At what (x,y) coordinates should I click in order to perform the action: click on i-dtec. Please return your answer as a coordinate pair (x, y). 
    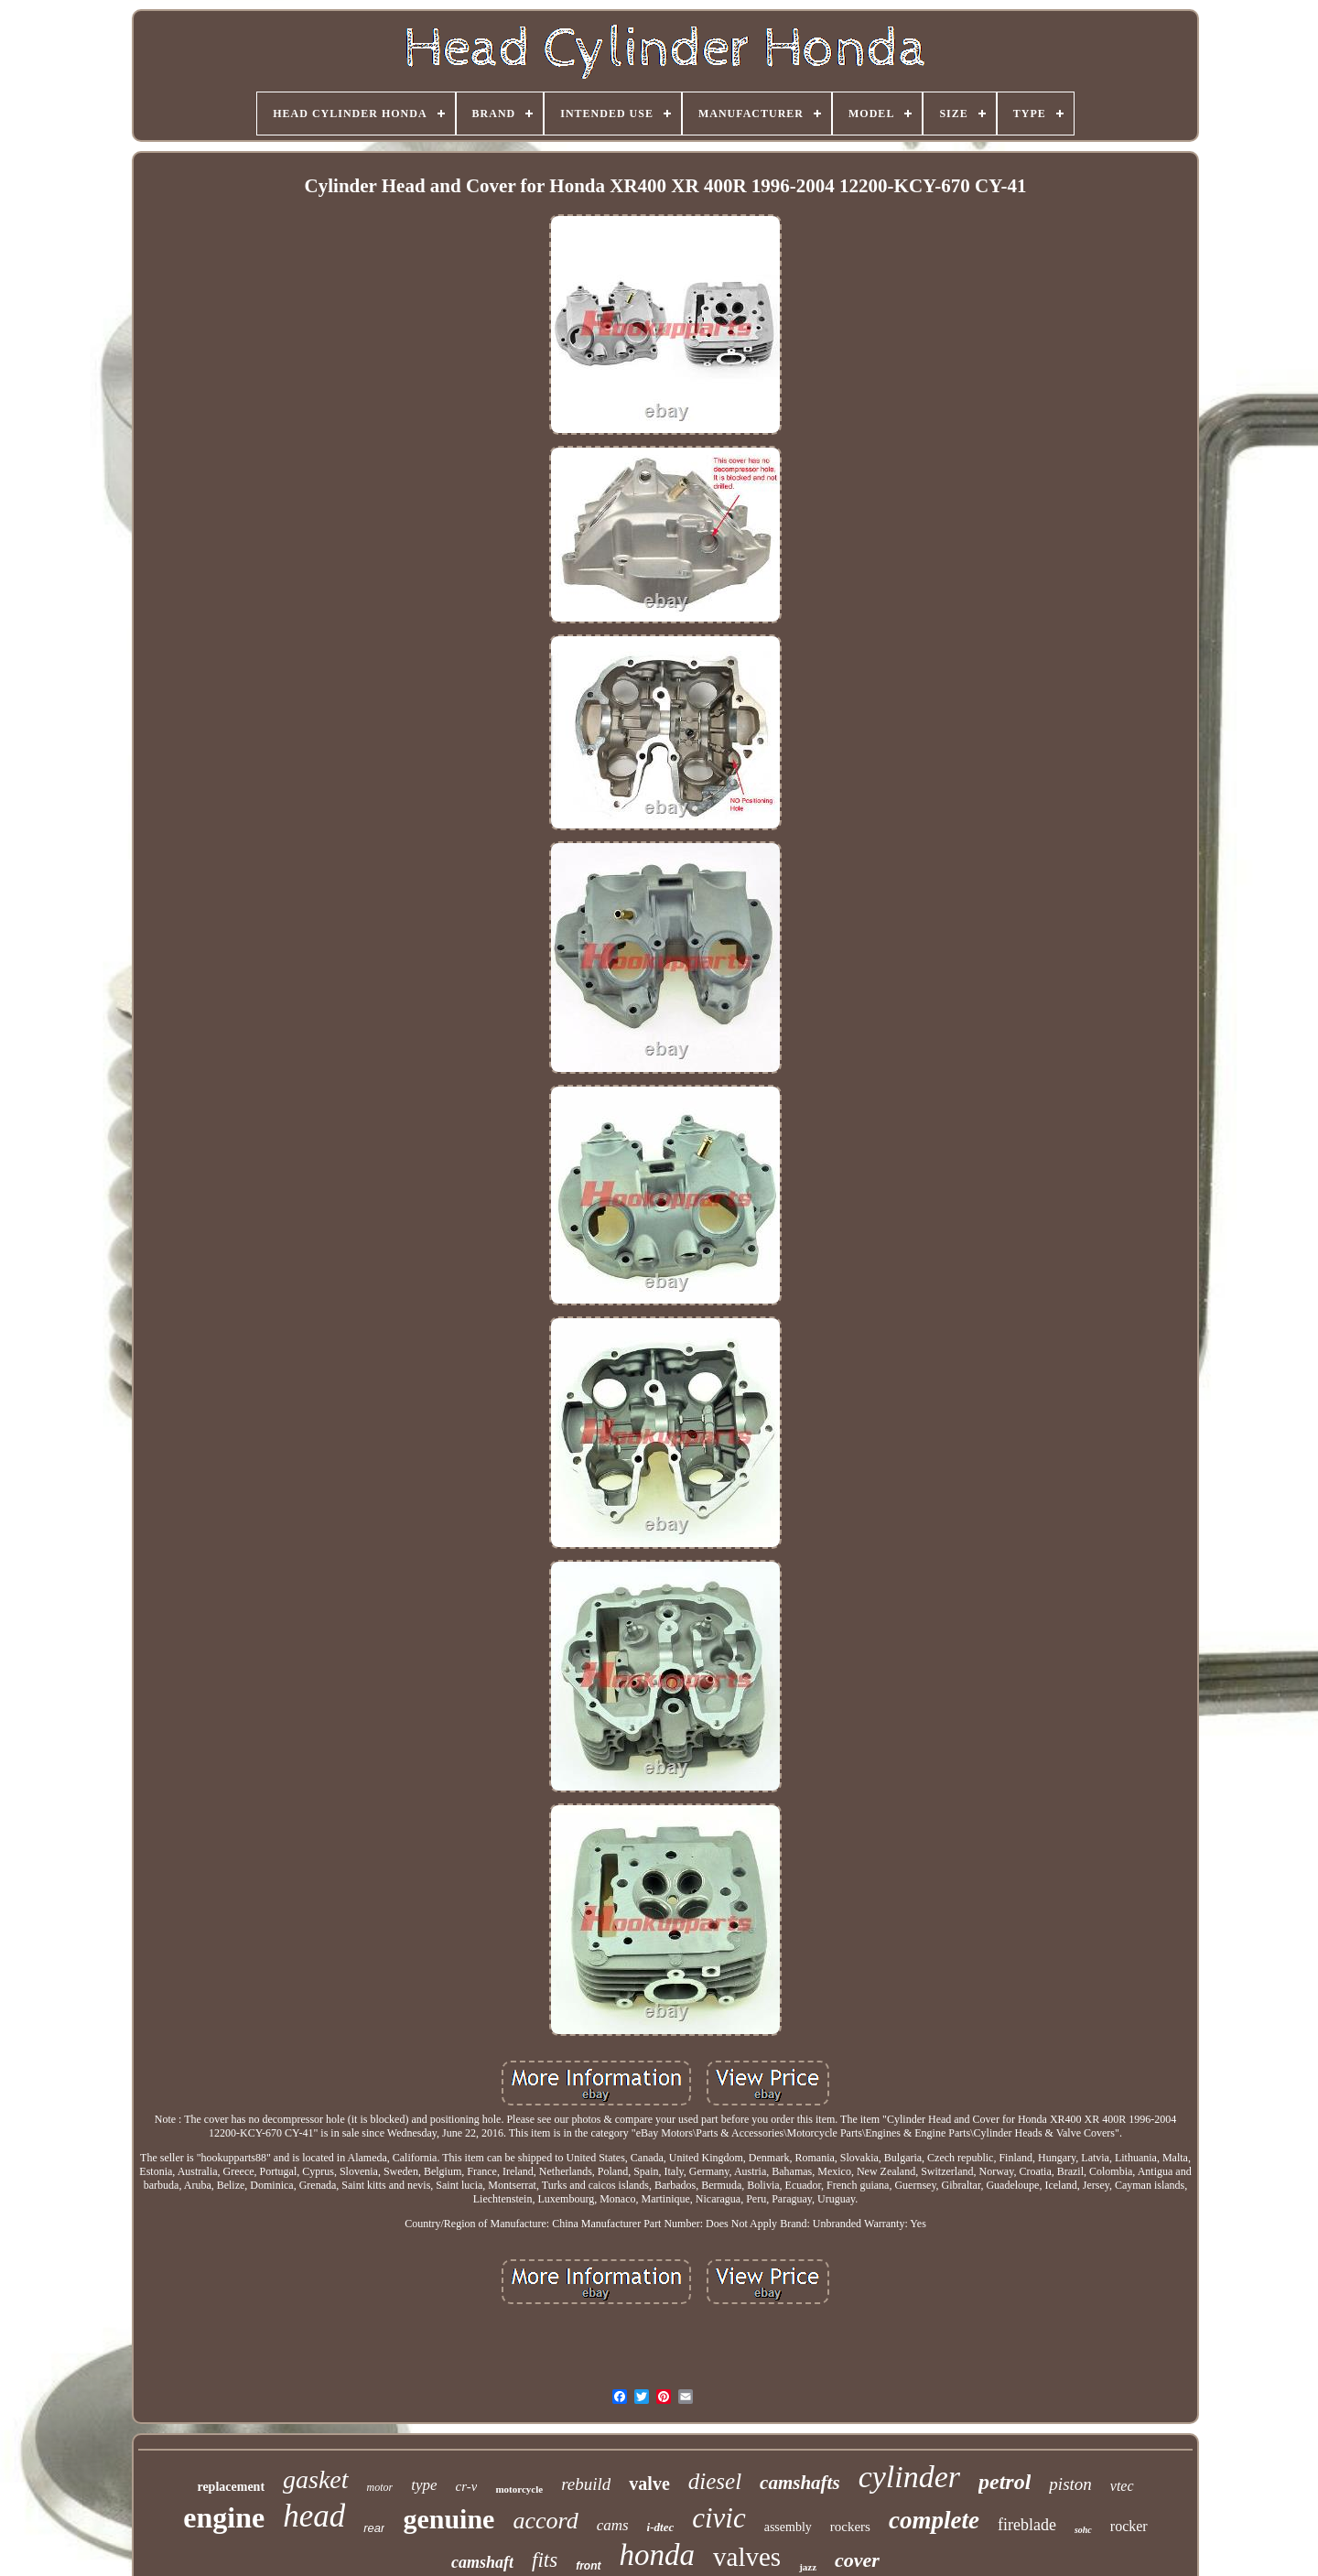
    Looking at the image, I should click on (661, 2527).